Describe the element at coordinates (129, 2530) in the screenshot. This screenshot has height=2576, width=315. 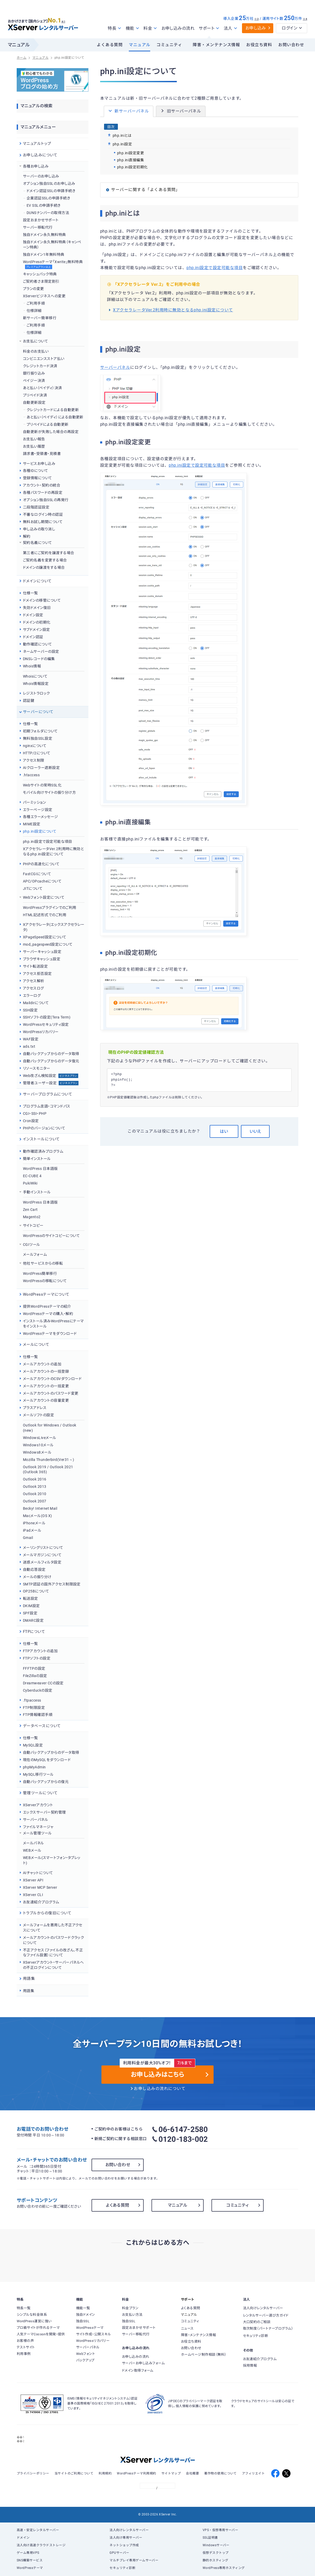
I see `法人向けレンタルサーバー` at that location.